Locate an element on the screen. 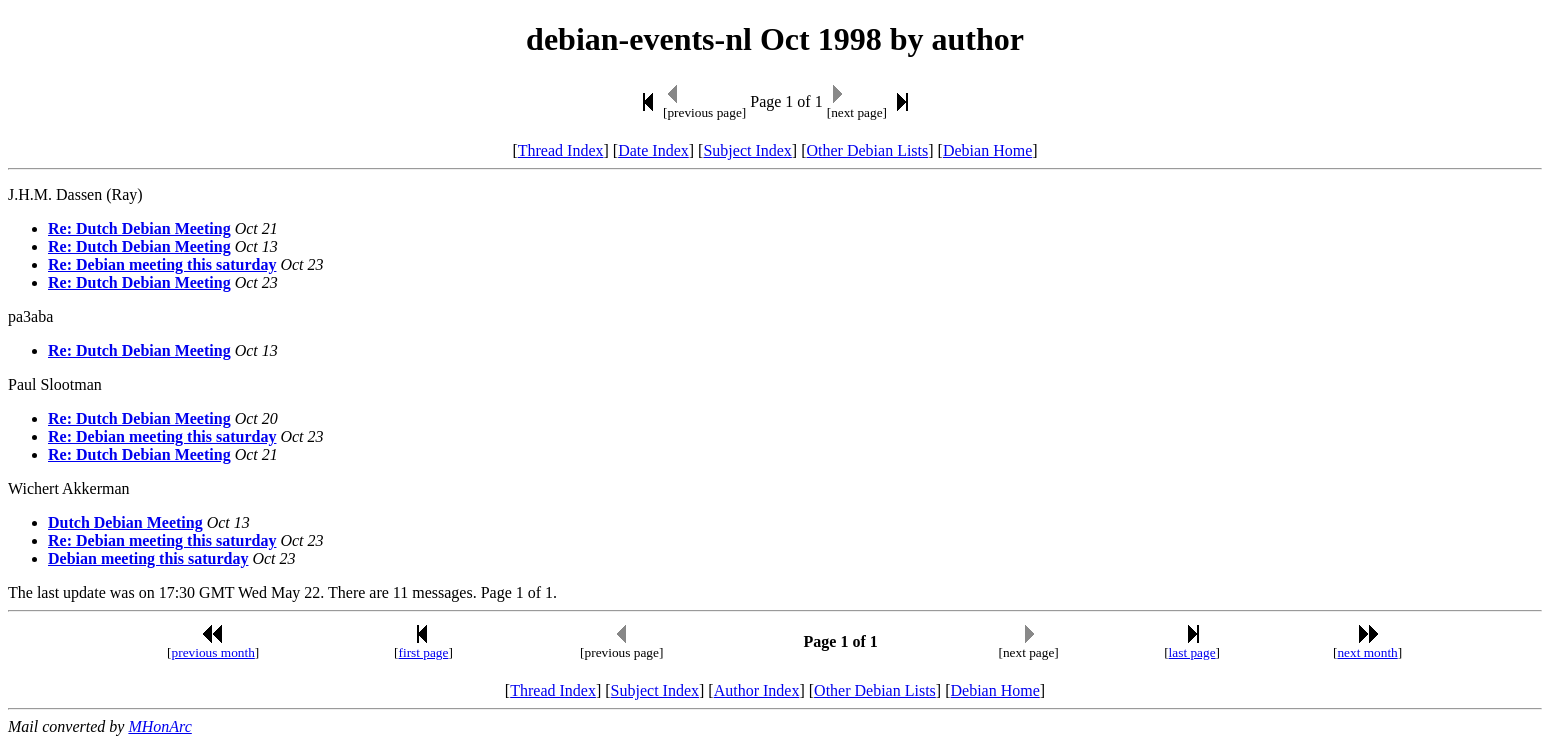 This screenshot has height=744, width=1550. last page is located at coordinates (1192, 652).